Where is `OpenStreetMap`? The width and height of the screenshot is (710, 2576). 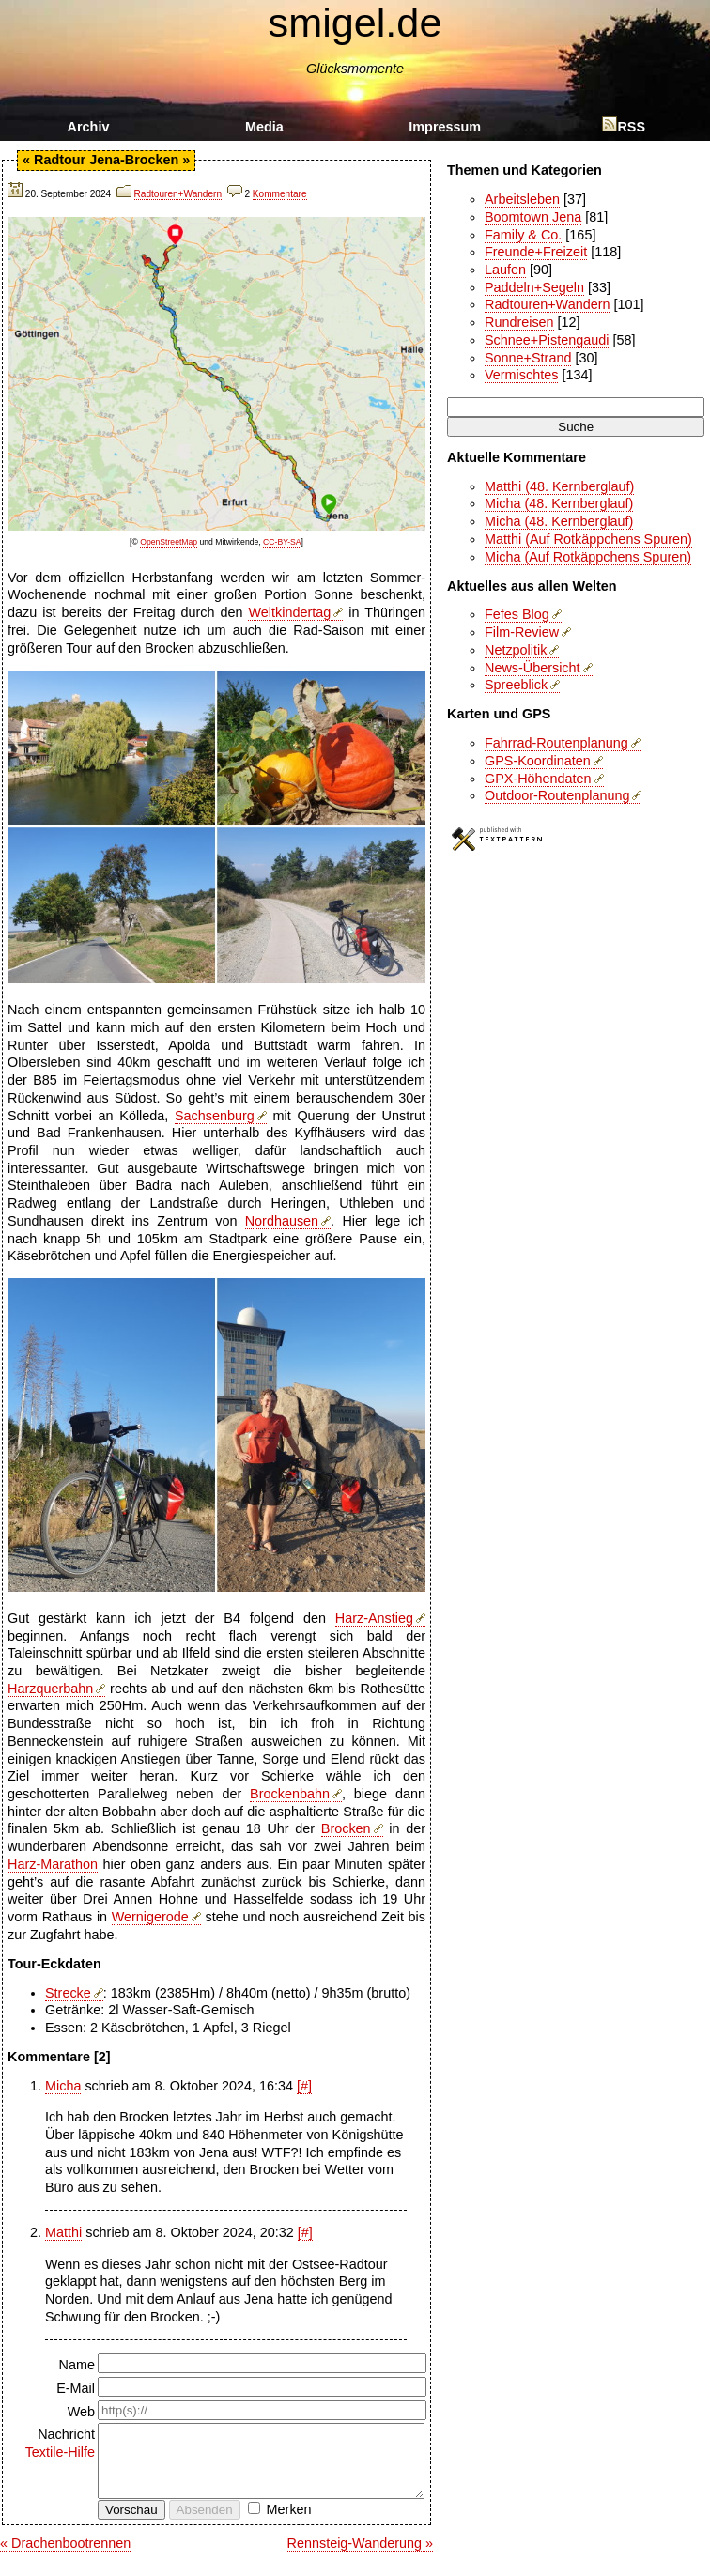
OpenStreetMap is located at coordinates (168, 542).